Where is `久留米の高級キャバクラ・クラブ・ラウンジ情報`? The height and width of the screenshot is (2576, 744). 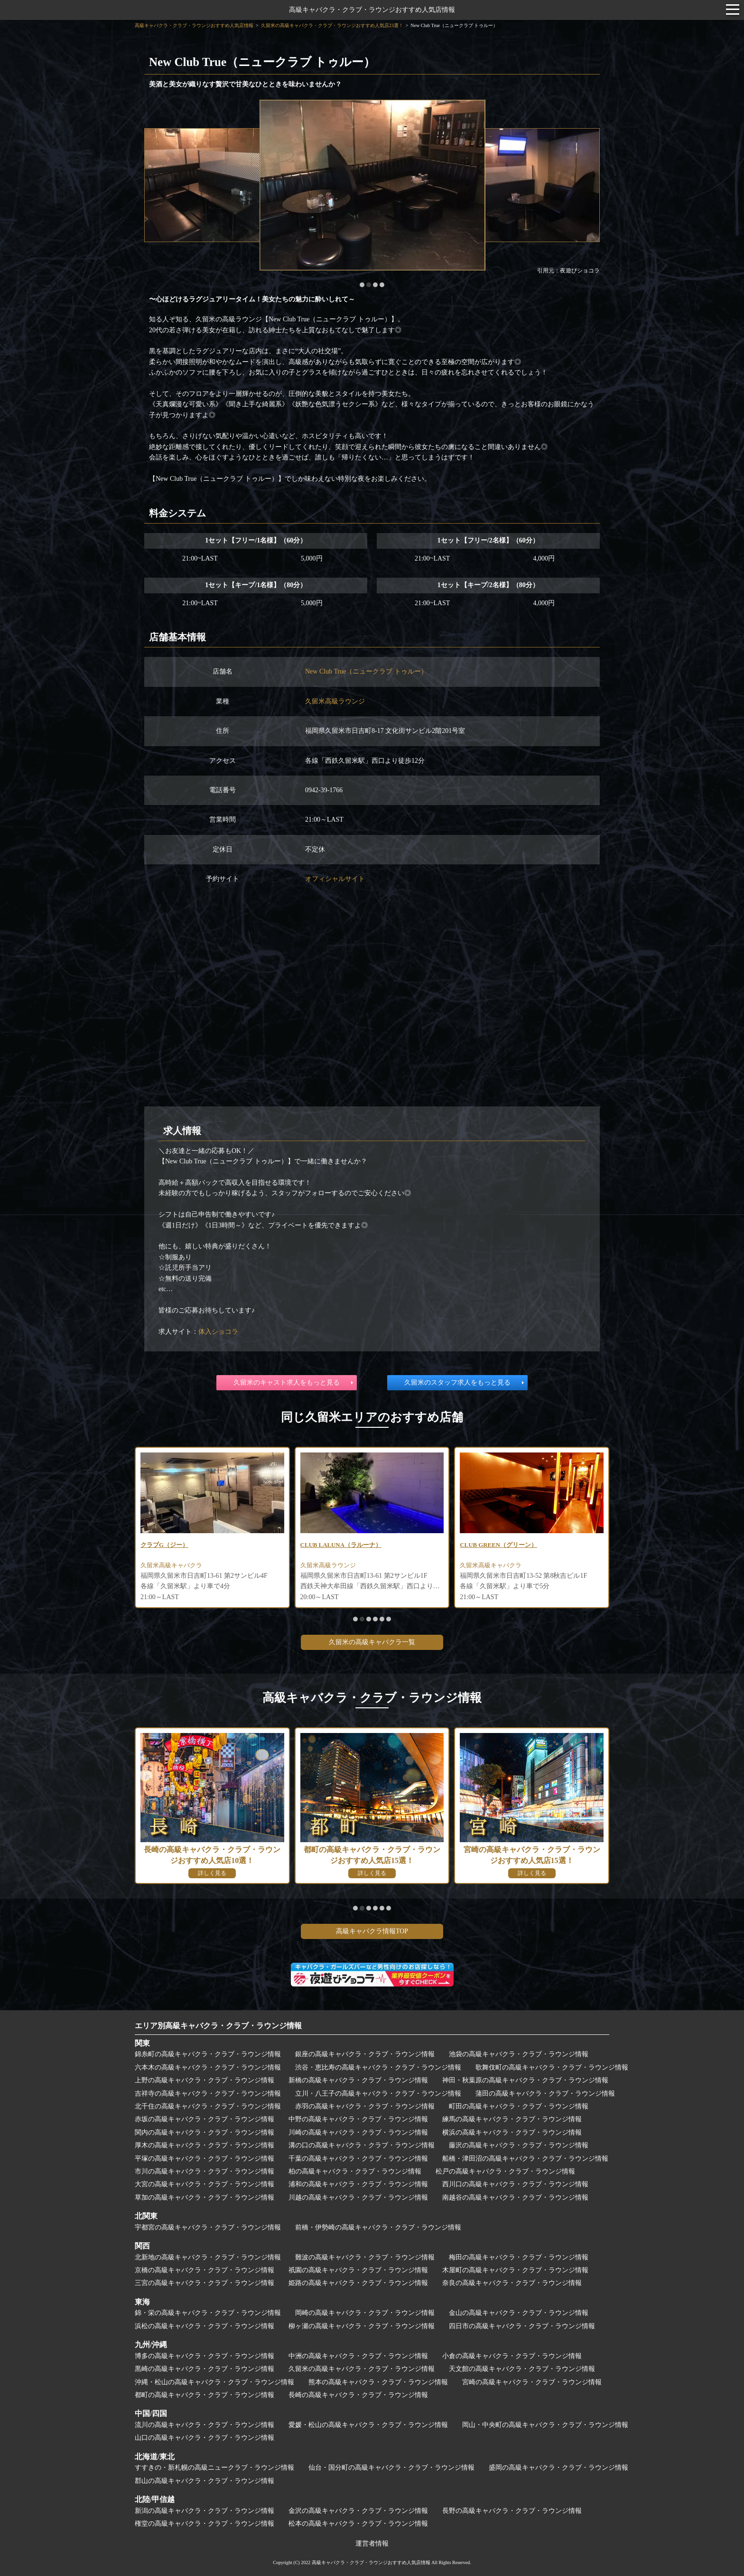
久留米の高級キャバクラ・クラブ・ラウンジ情報 is located at coordinates (361, 2368).